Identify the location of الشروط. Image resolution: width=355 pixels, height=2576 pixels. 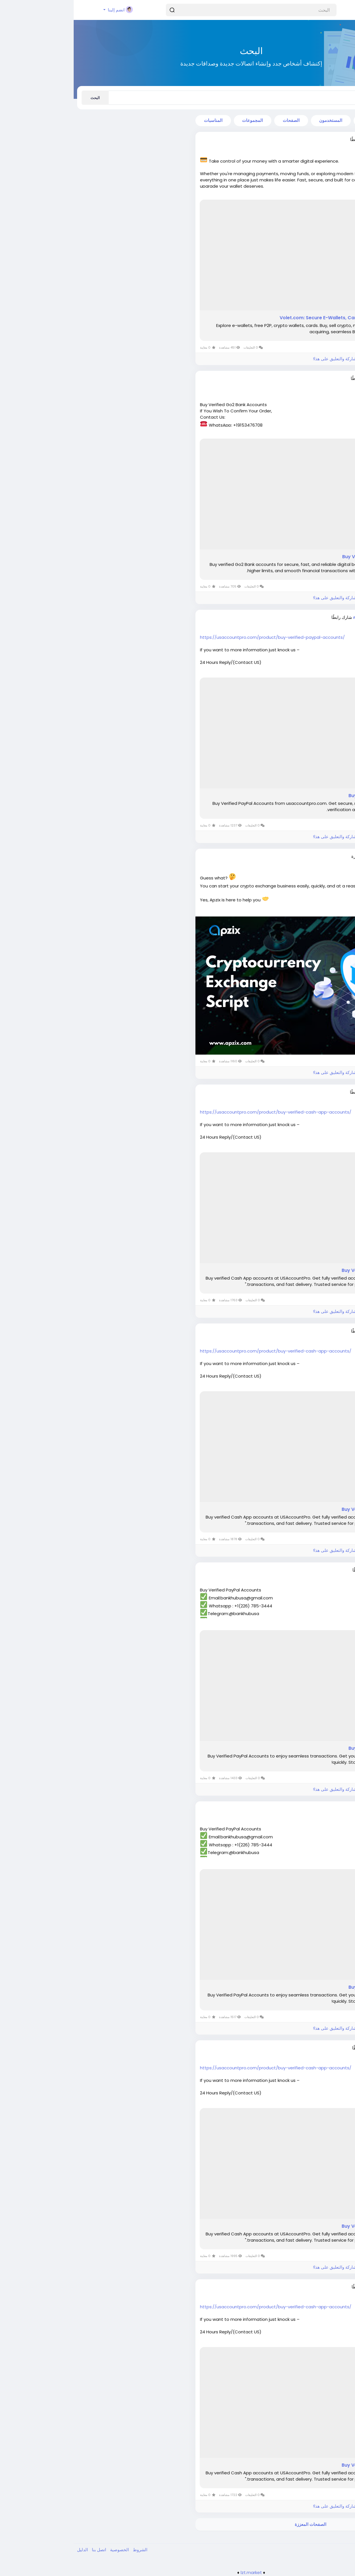
(66, 2550).